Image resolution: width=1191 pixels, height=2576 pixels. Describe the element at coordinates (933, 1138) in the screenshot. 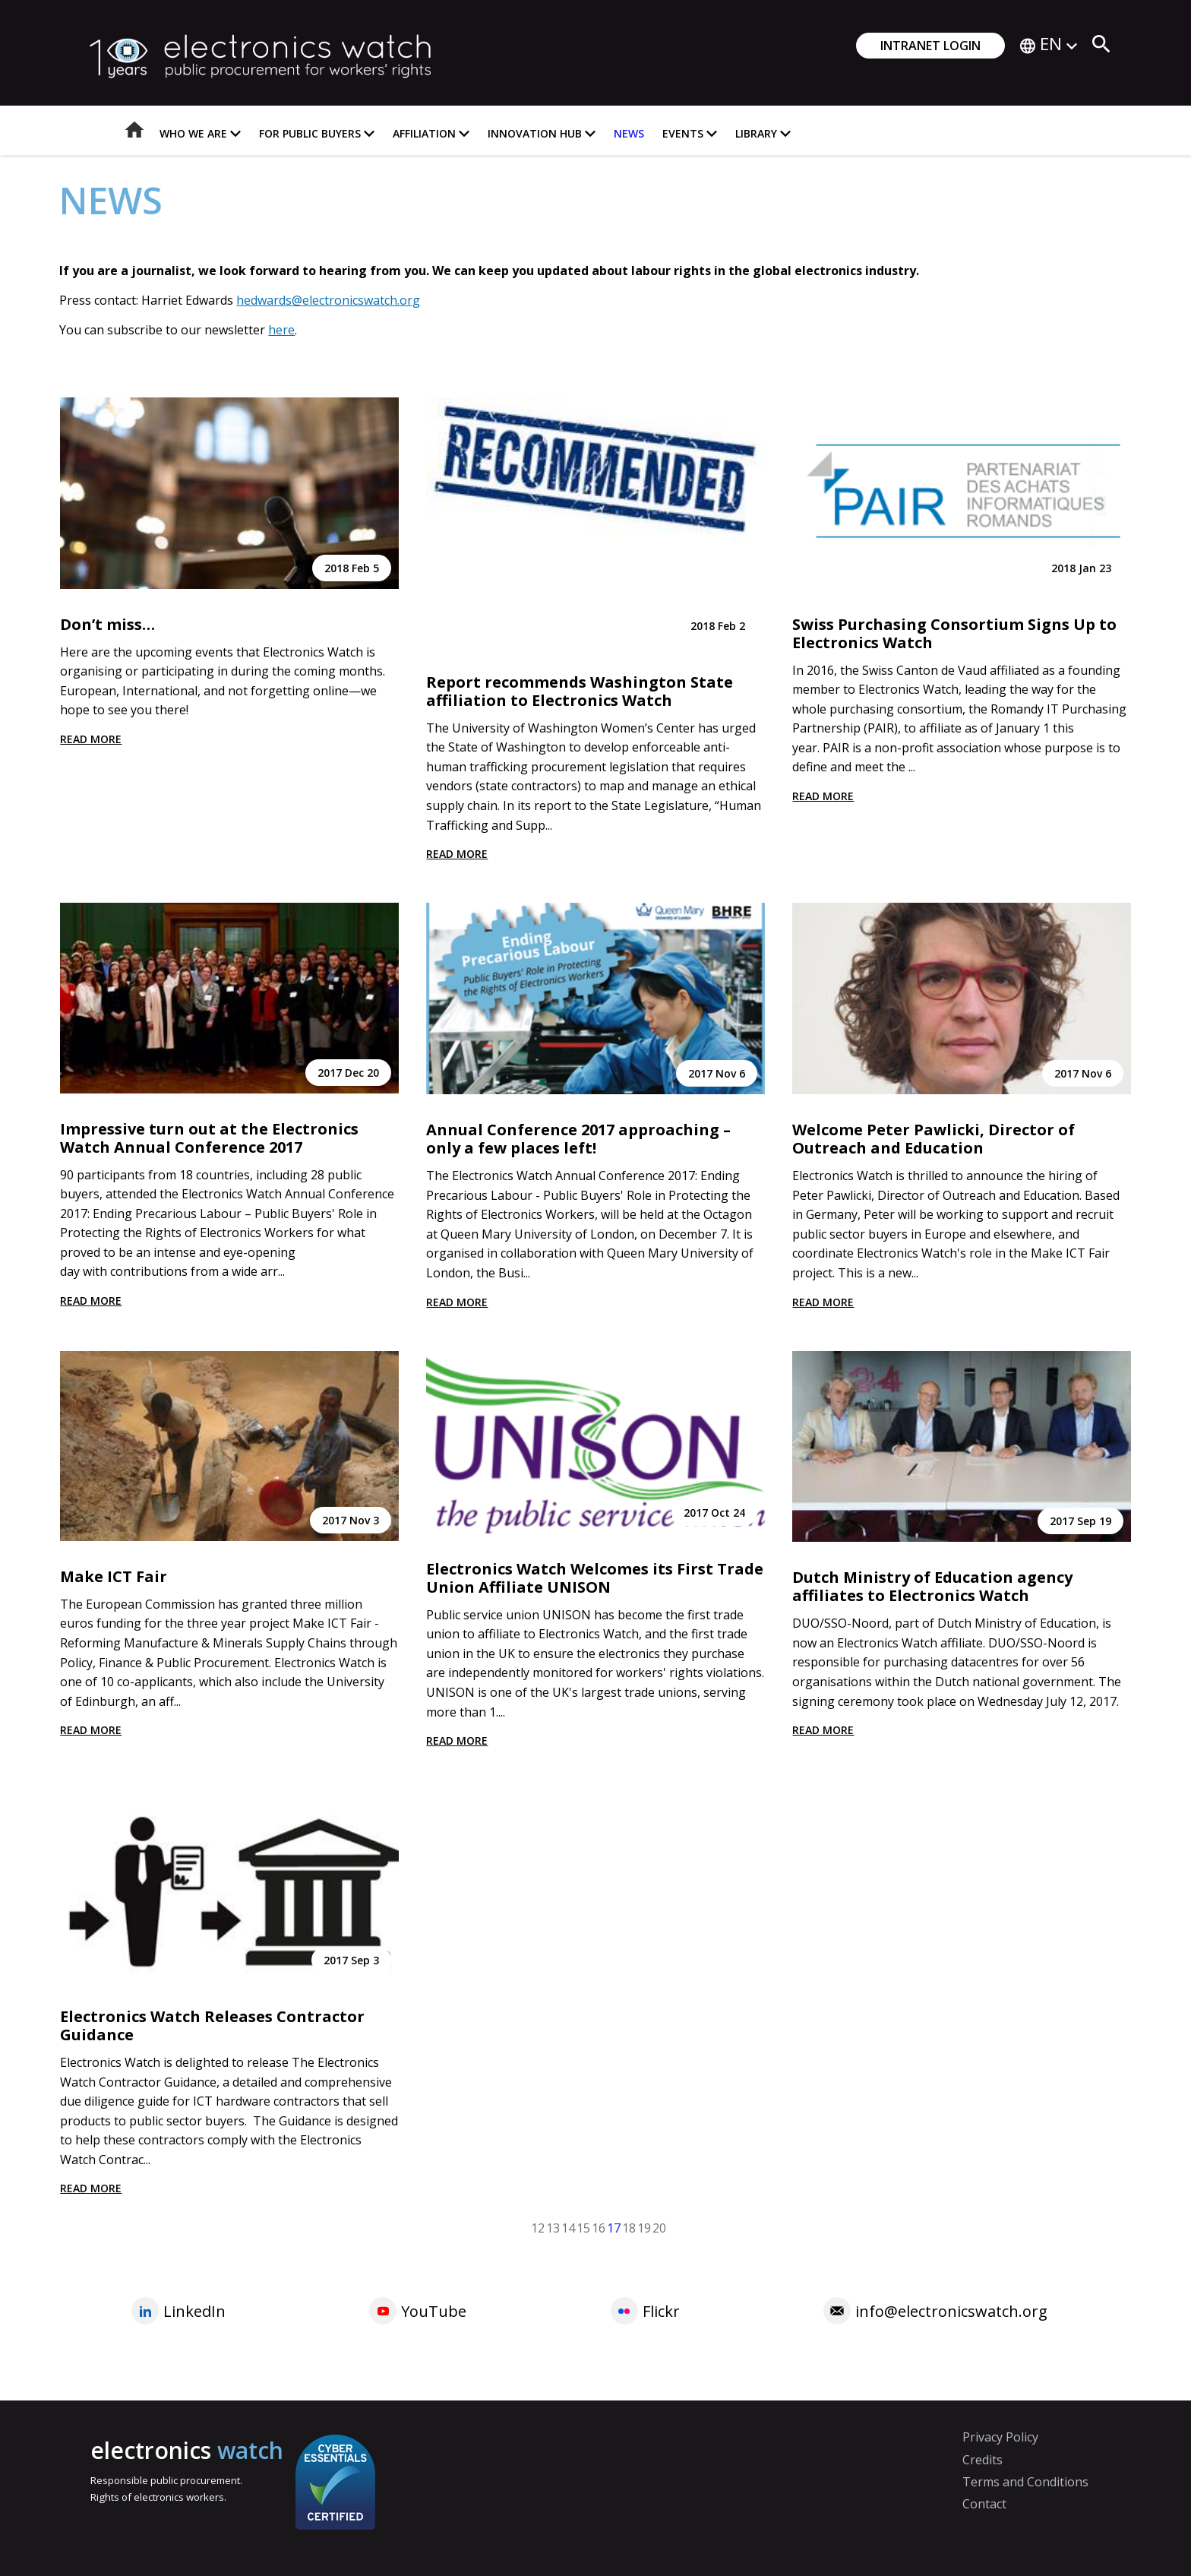

I see `Welcome Peter Pawlicki, Director of Outreach and Education` at that location.